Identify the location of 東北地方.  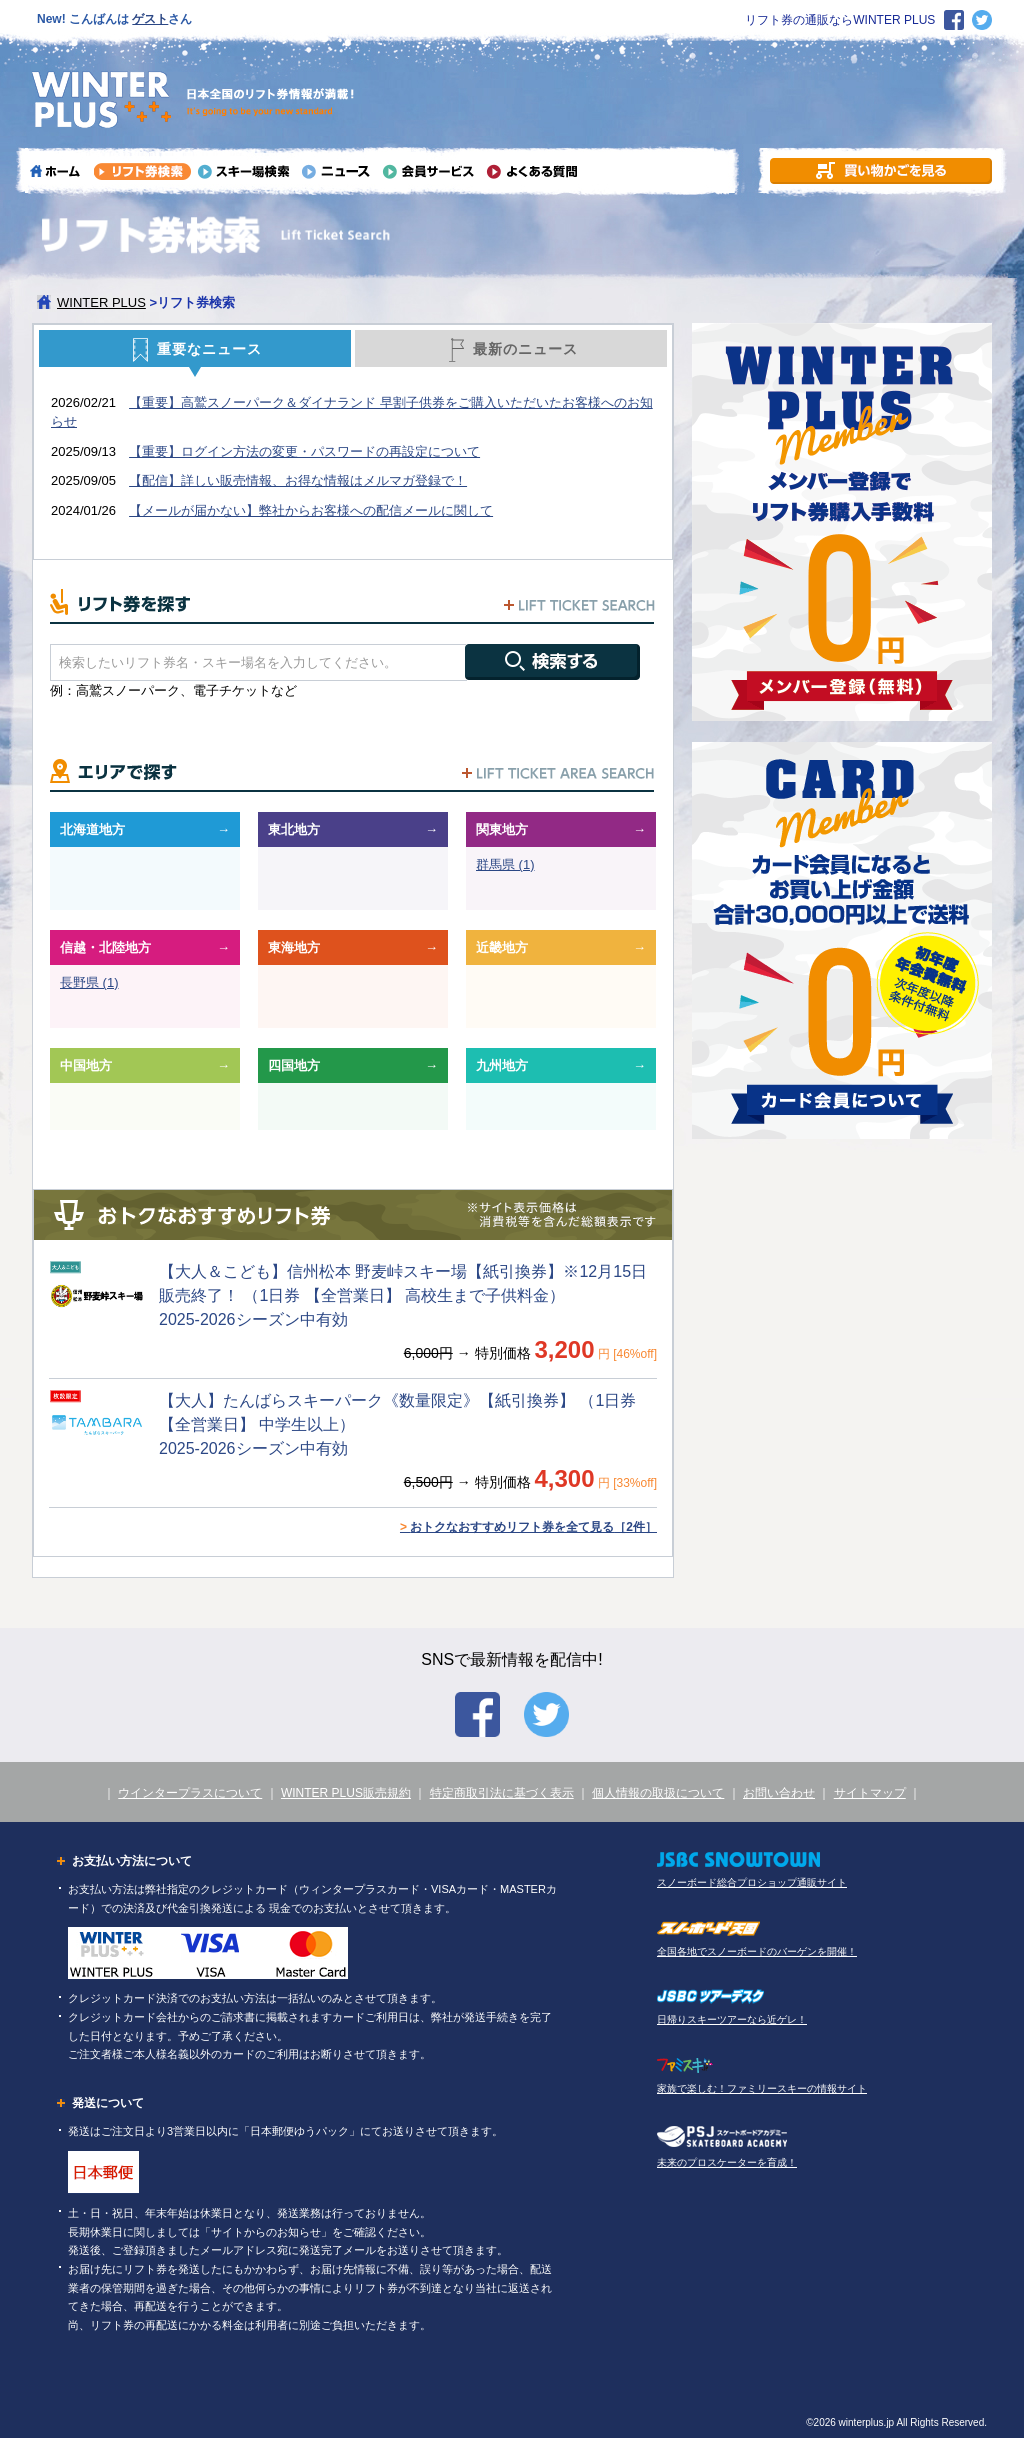
(294, 829).